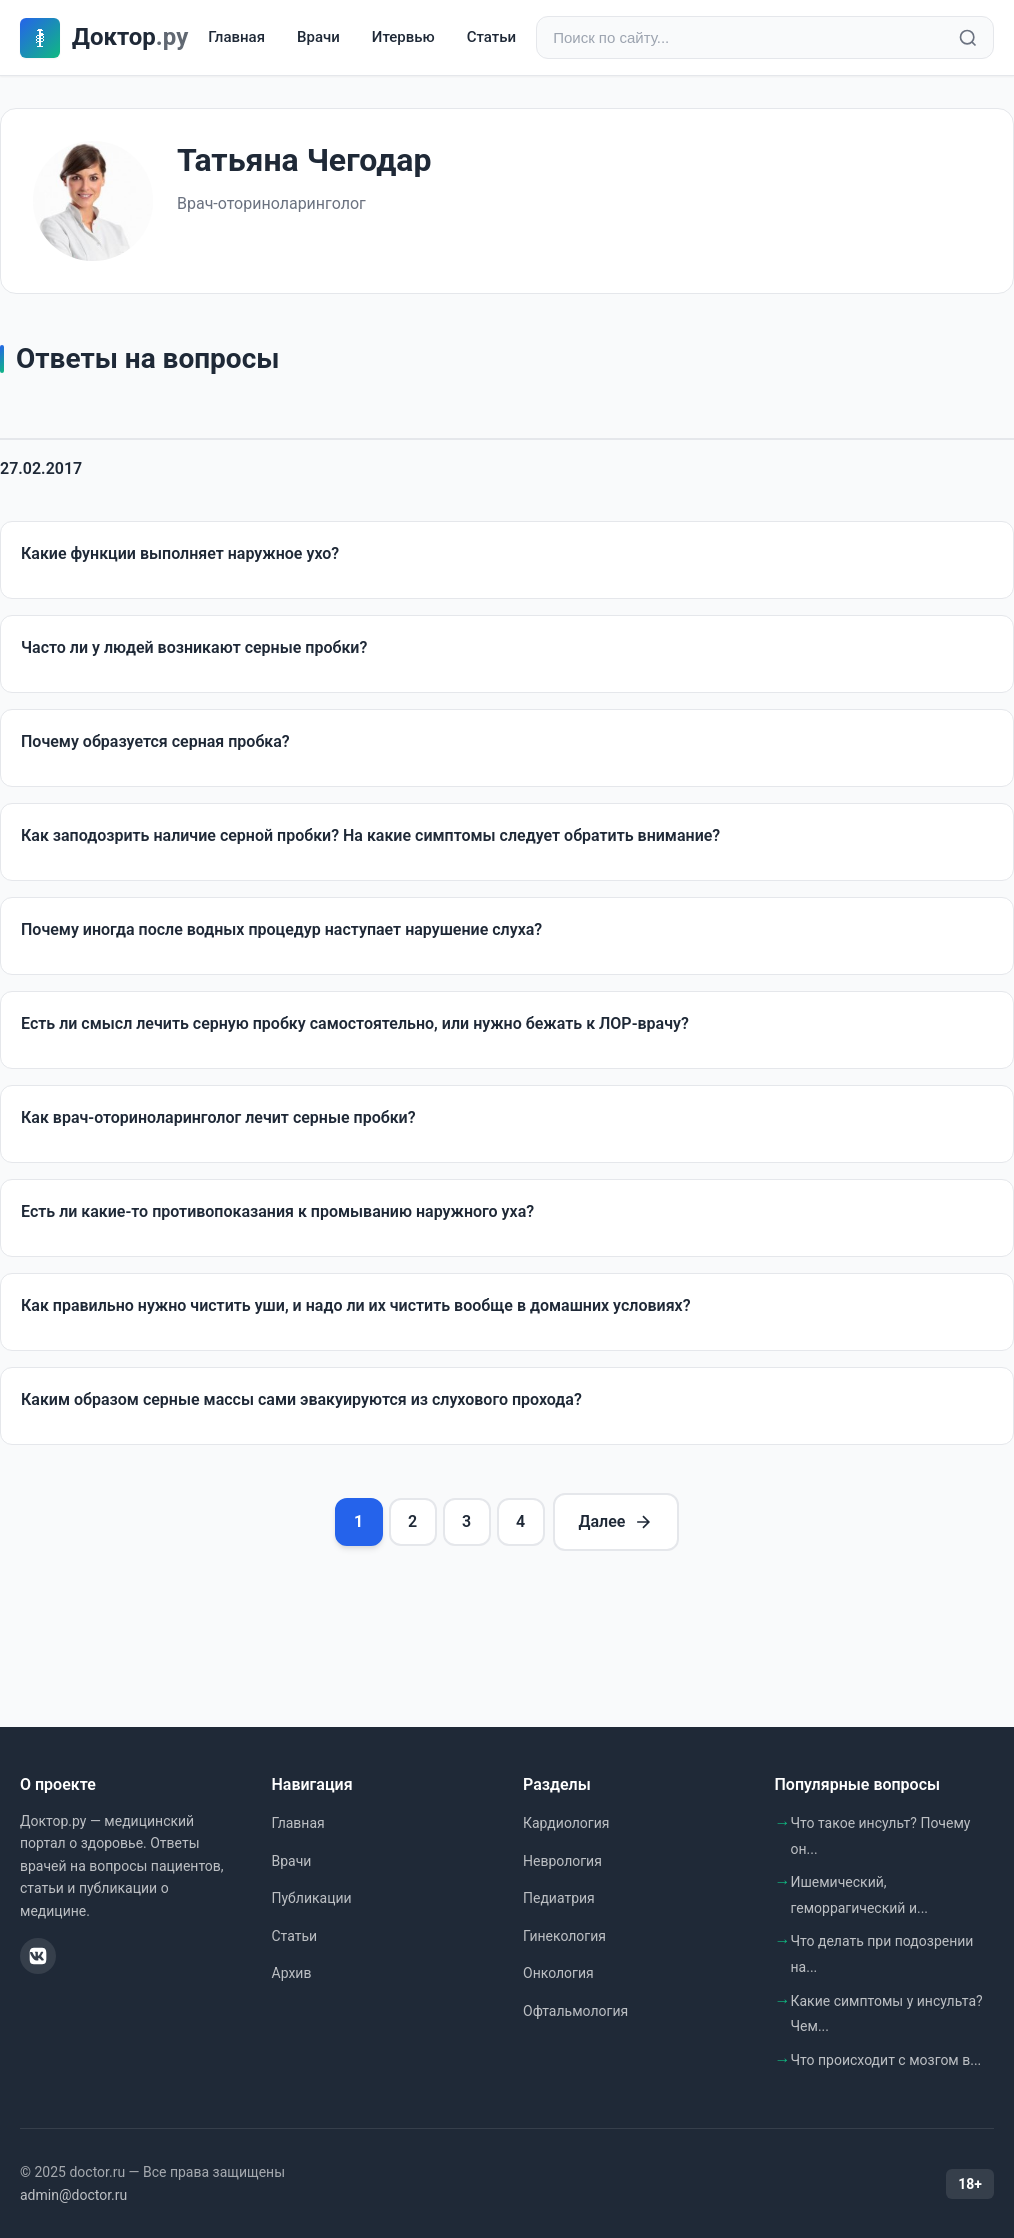  What do you see at coordinates (886, 2060) in the screenshot?
I see `Что происходит с мозгом в...` at bounding box center [886, 2060].